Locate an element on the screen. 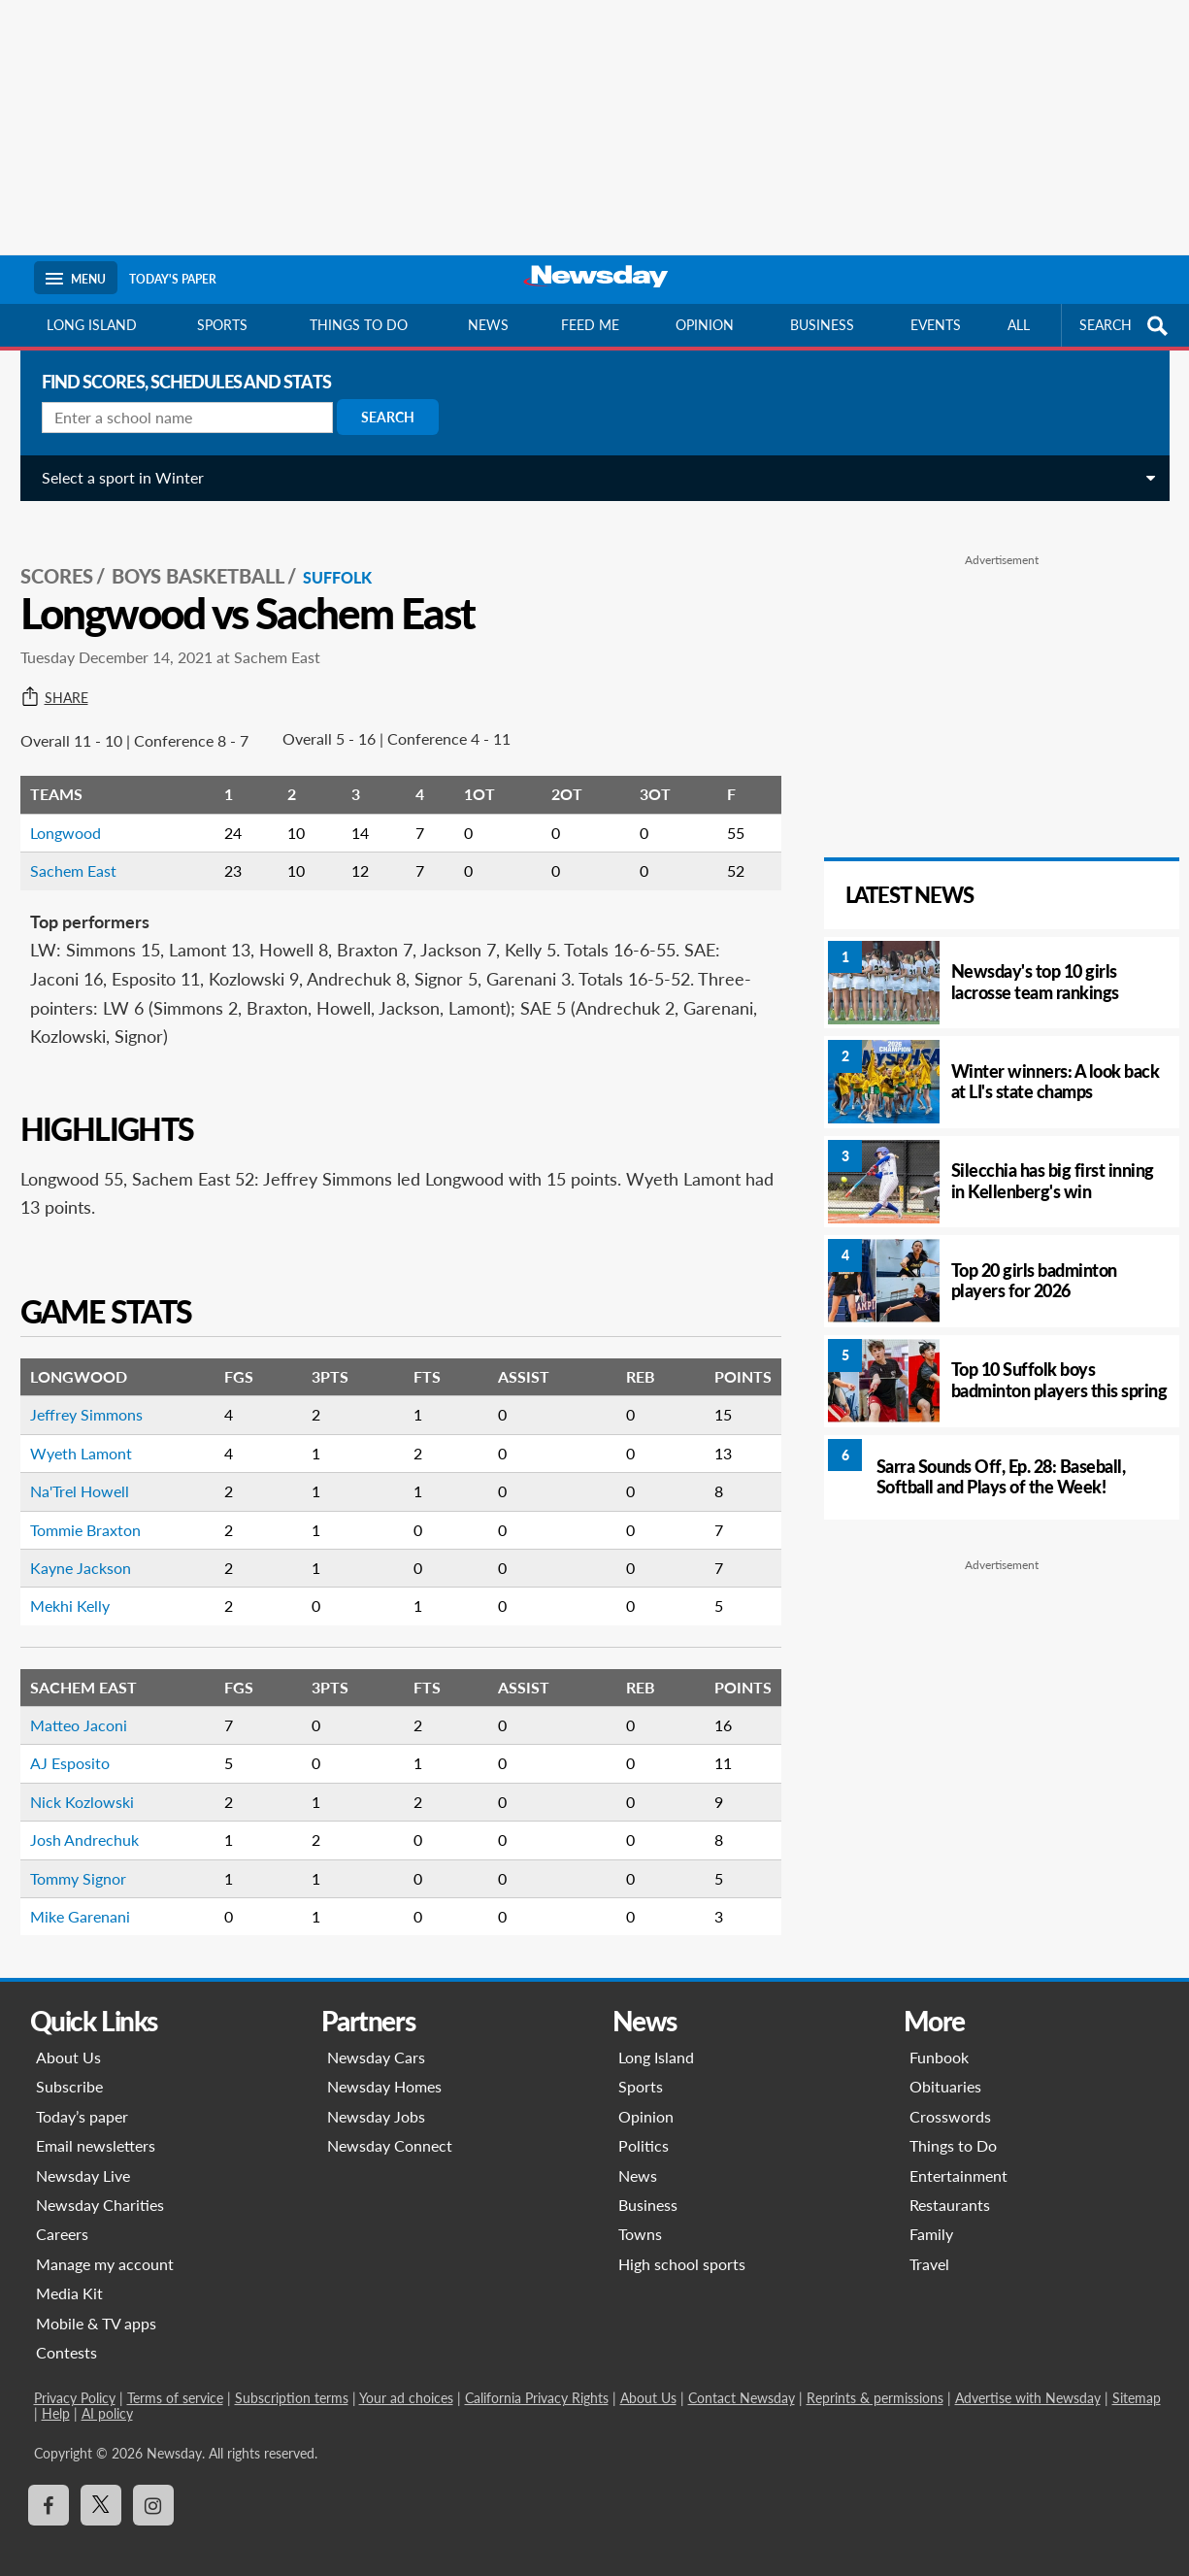 This screenshot has height=2576, width=1189. Newsday Jobs is located at coordinates (376, 2095).